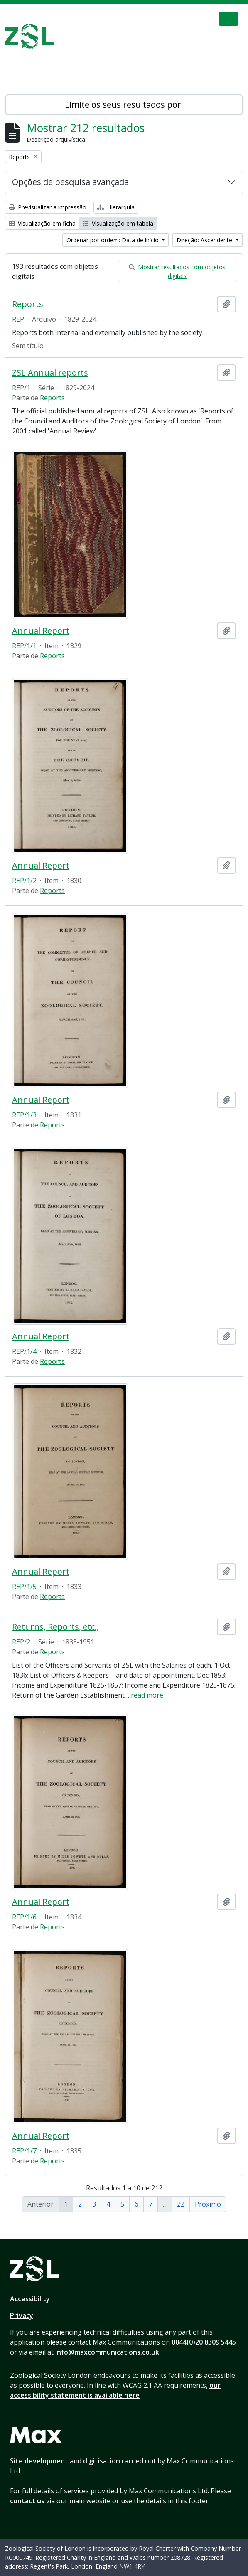 This screenshot has height=2576, width=248. What do you see at coordinates (47, 207) in the screenshot?
I see `Previsualizar a impressão` at bounding box center [47, 207].